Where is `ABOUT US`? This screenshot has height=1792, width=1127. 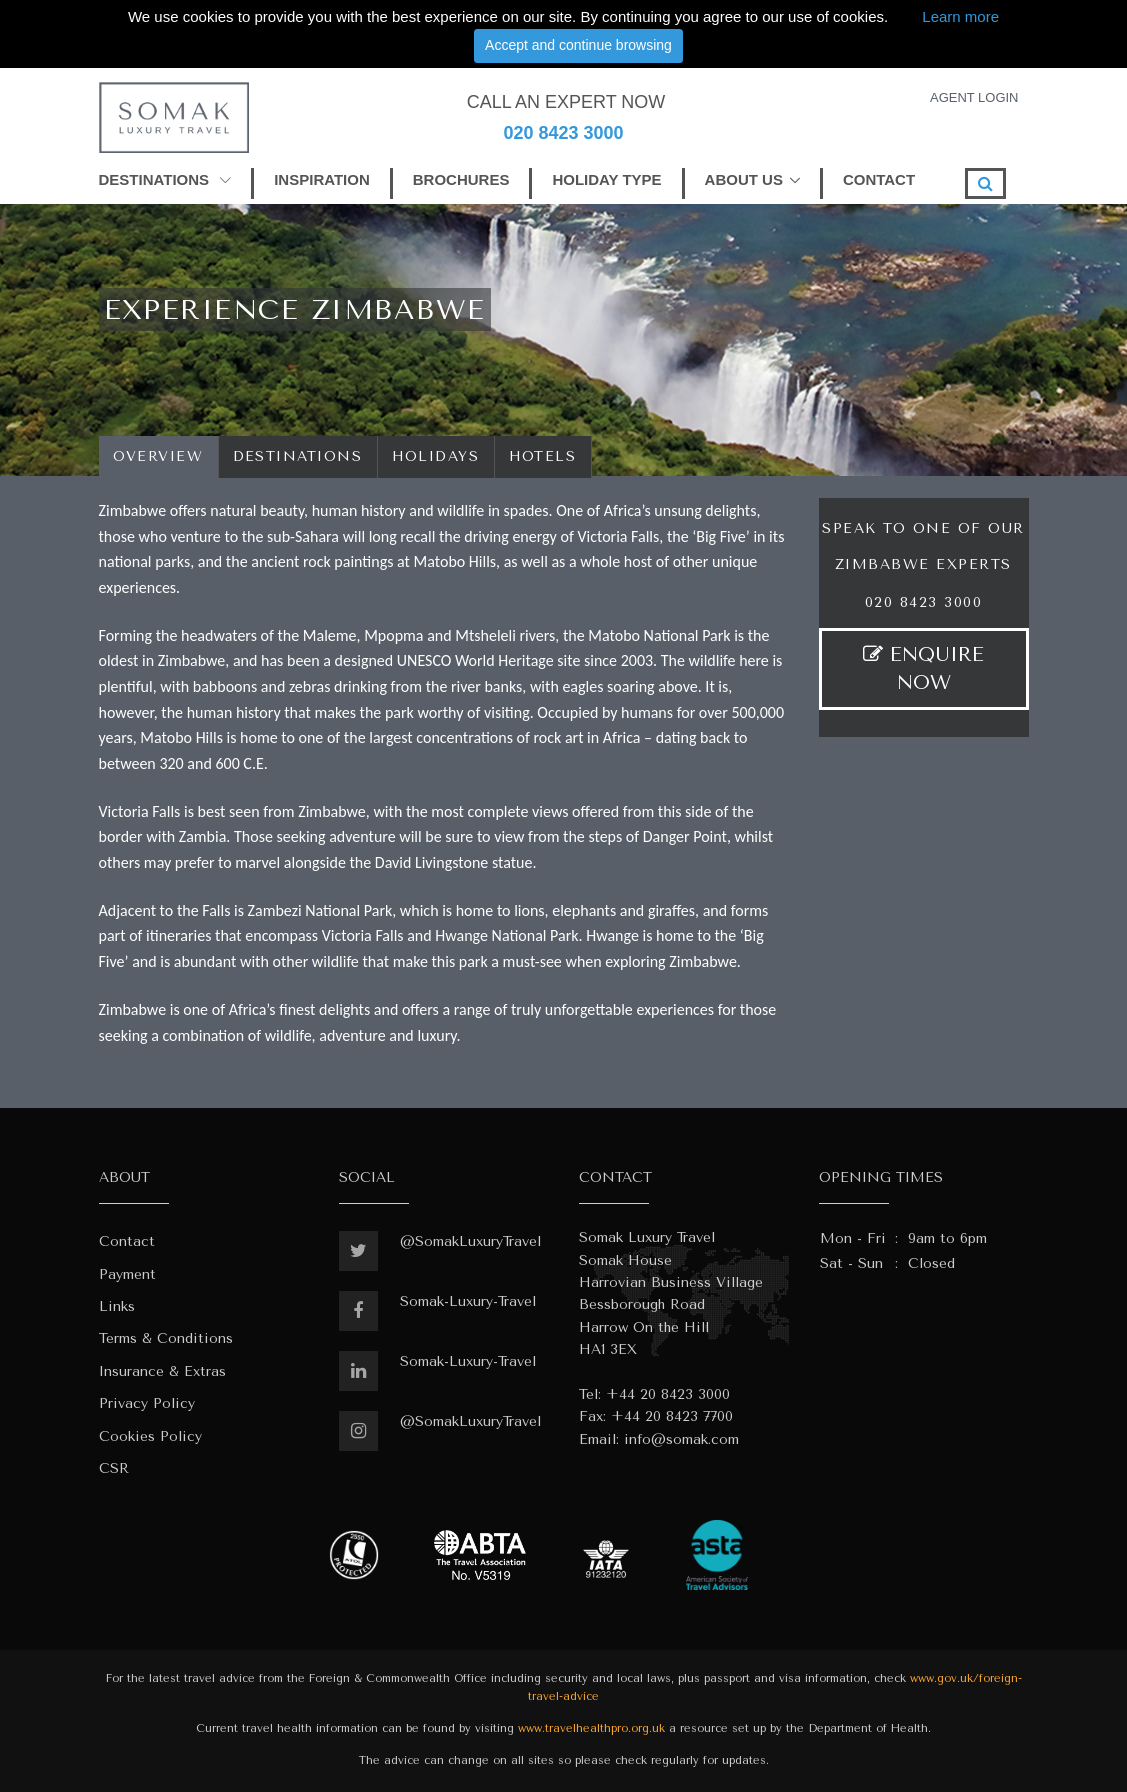
ABOUT US is located at coordinates (744, 179).